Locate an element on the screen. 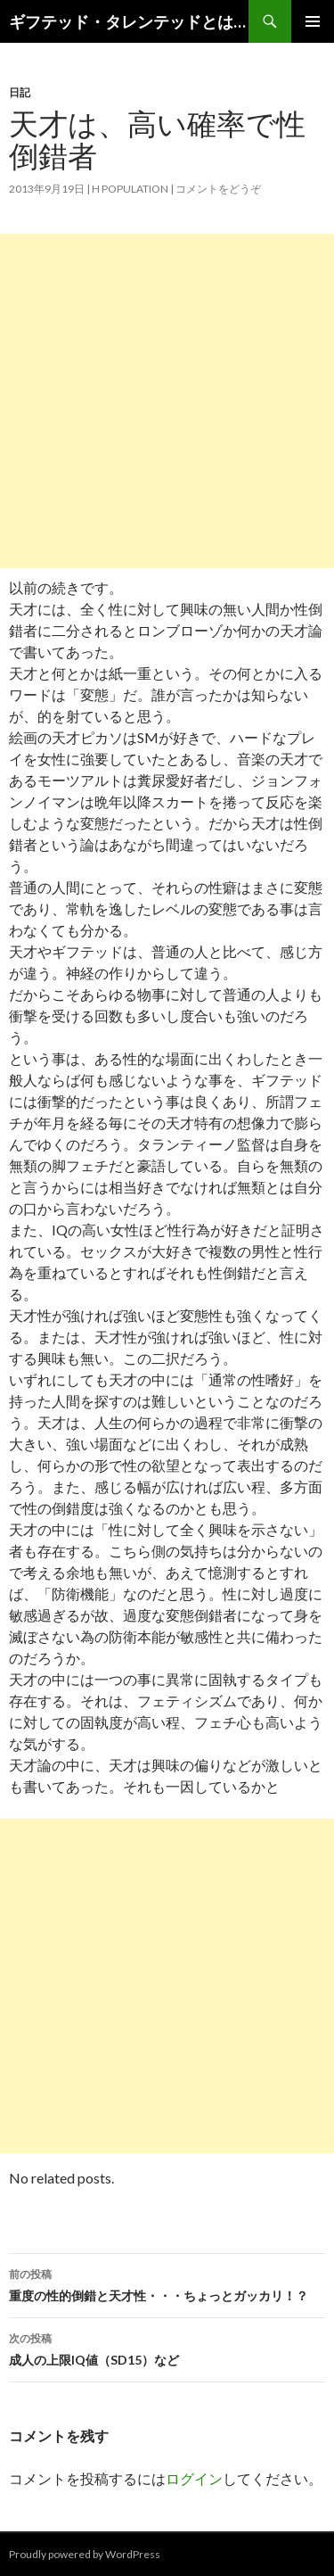 The height and width of the screenshot is (2576, 334). Proudly powered by WordPress is located at coordinates (84, 2554).